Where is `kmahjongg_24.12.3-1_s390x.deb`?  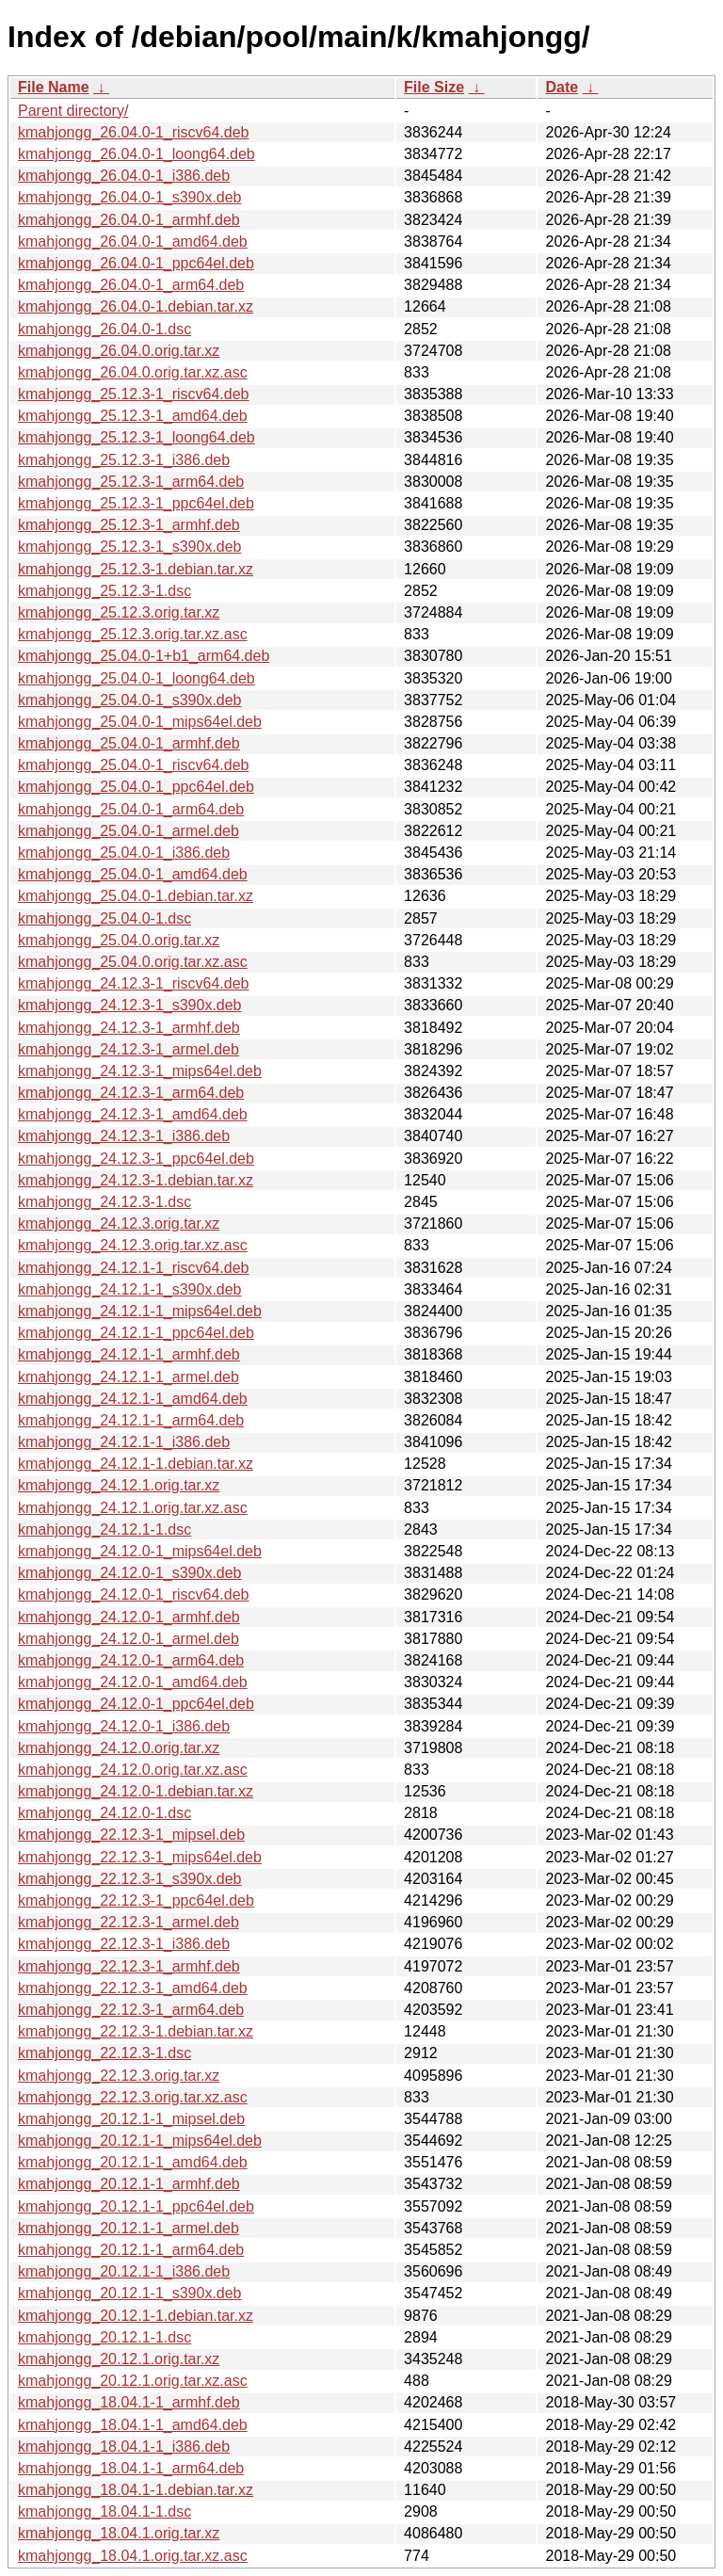
kmahjongg_24.12.3-1_s390x.deb is located at coordinates (130, 1005).